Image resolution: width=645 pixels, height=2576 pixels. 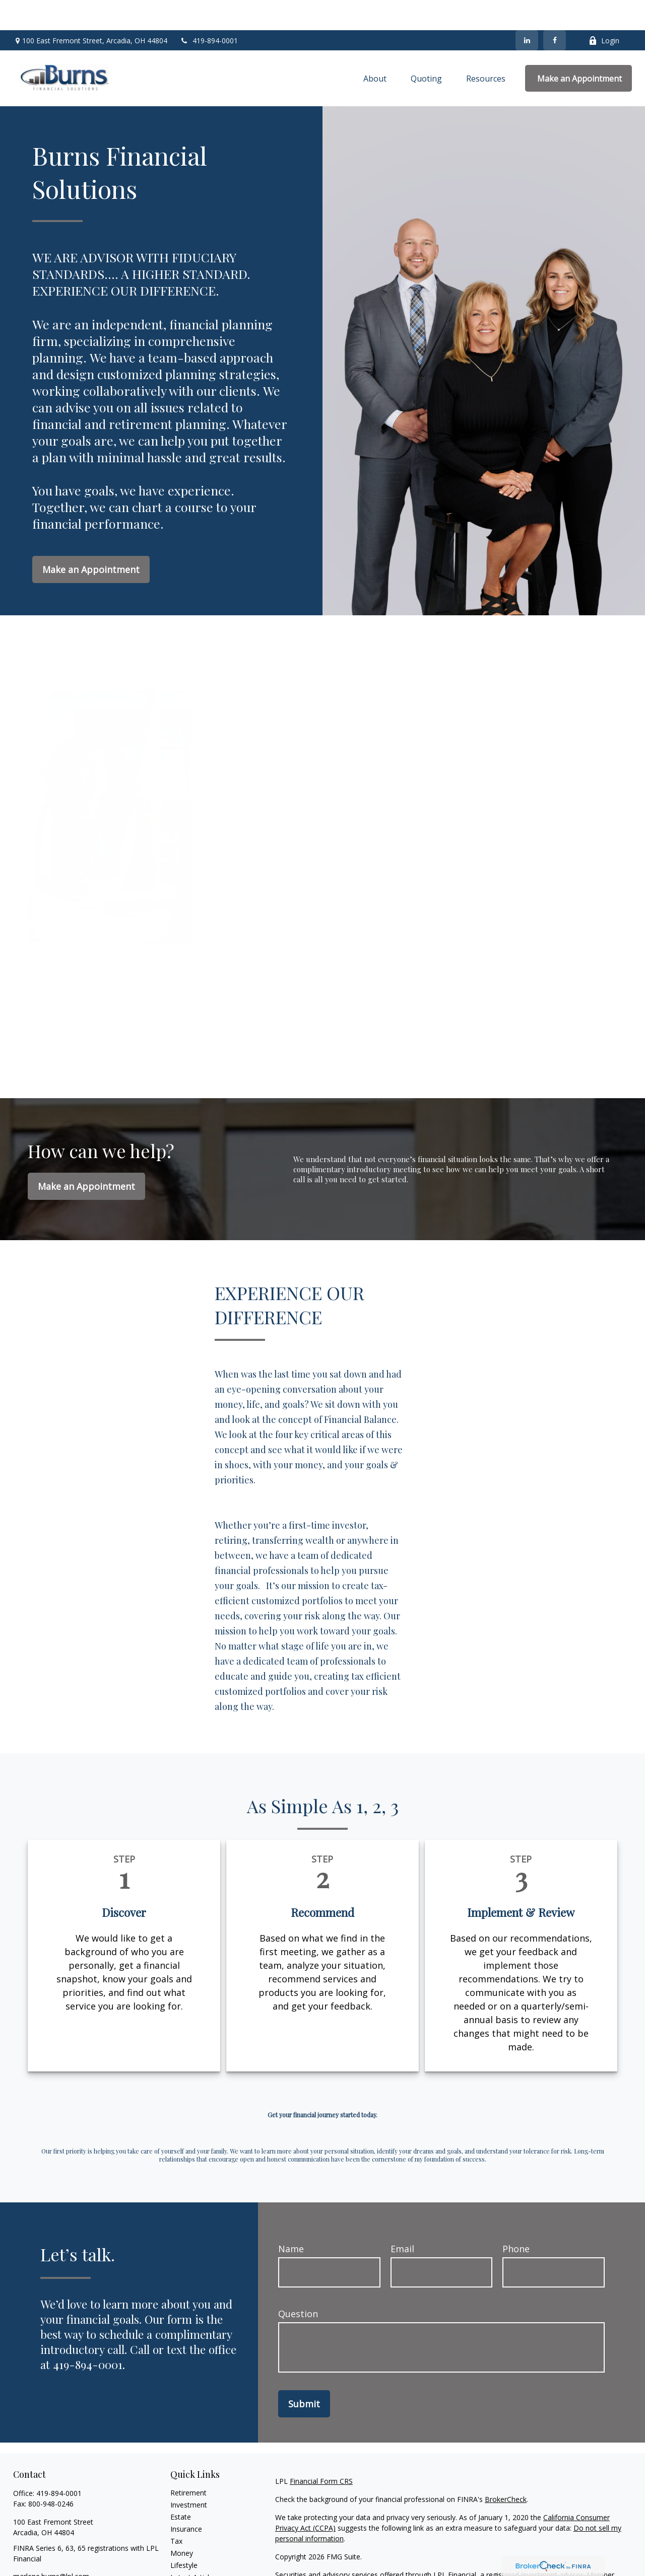 What do you see at coordinates (285, 2555) in the screenshot?
I see `FINRA` at bounding box center [285, 2555].